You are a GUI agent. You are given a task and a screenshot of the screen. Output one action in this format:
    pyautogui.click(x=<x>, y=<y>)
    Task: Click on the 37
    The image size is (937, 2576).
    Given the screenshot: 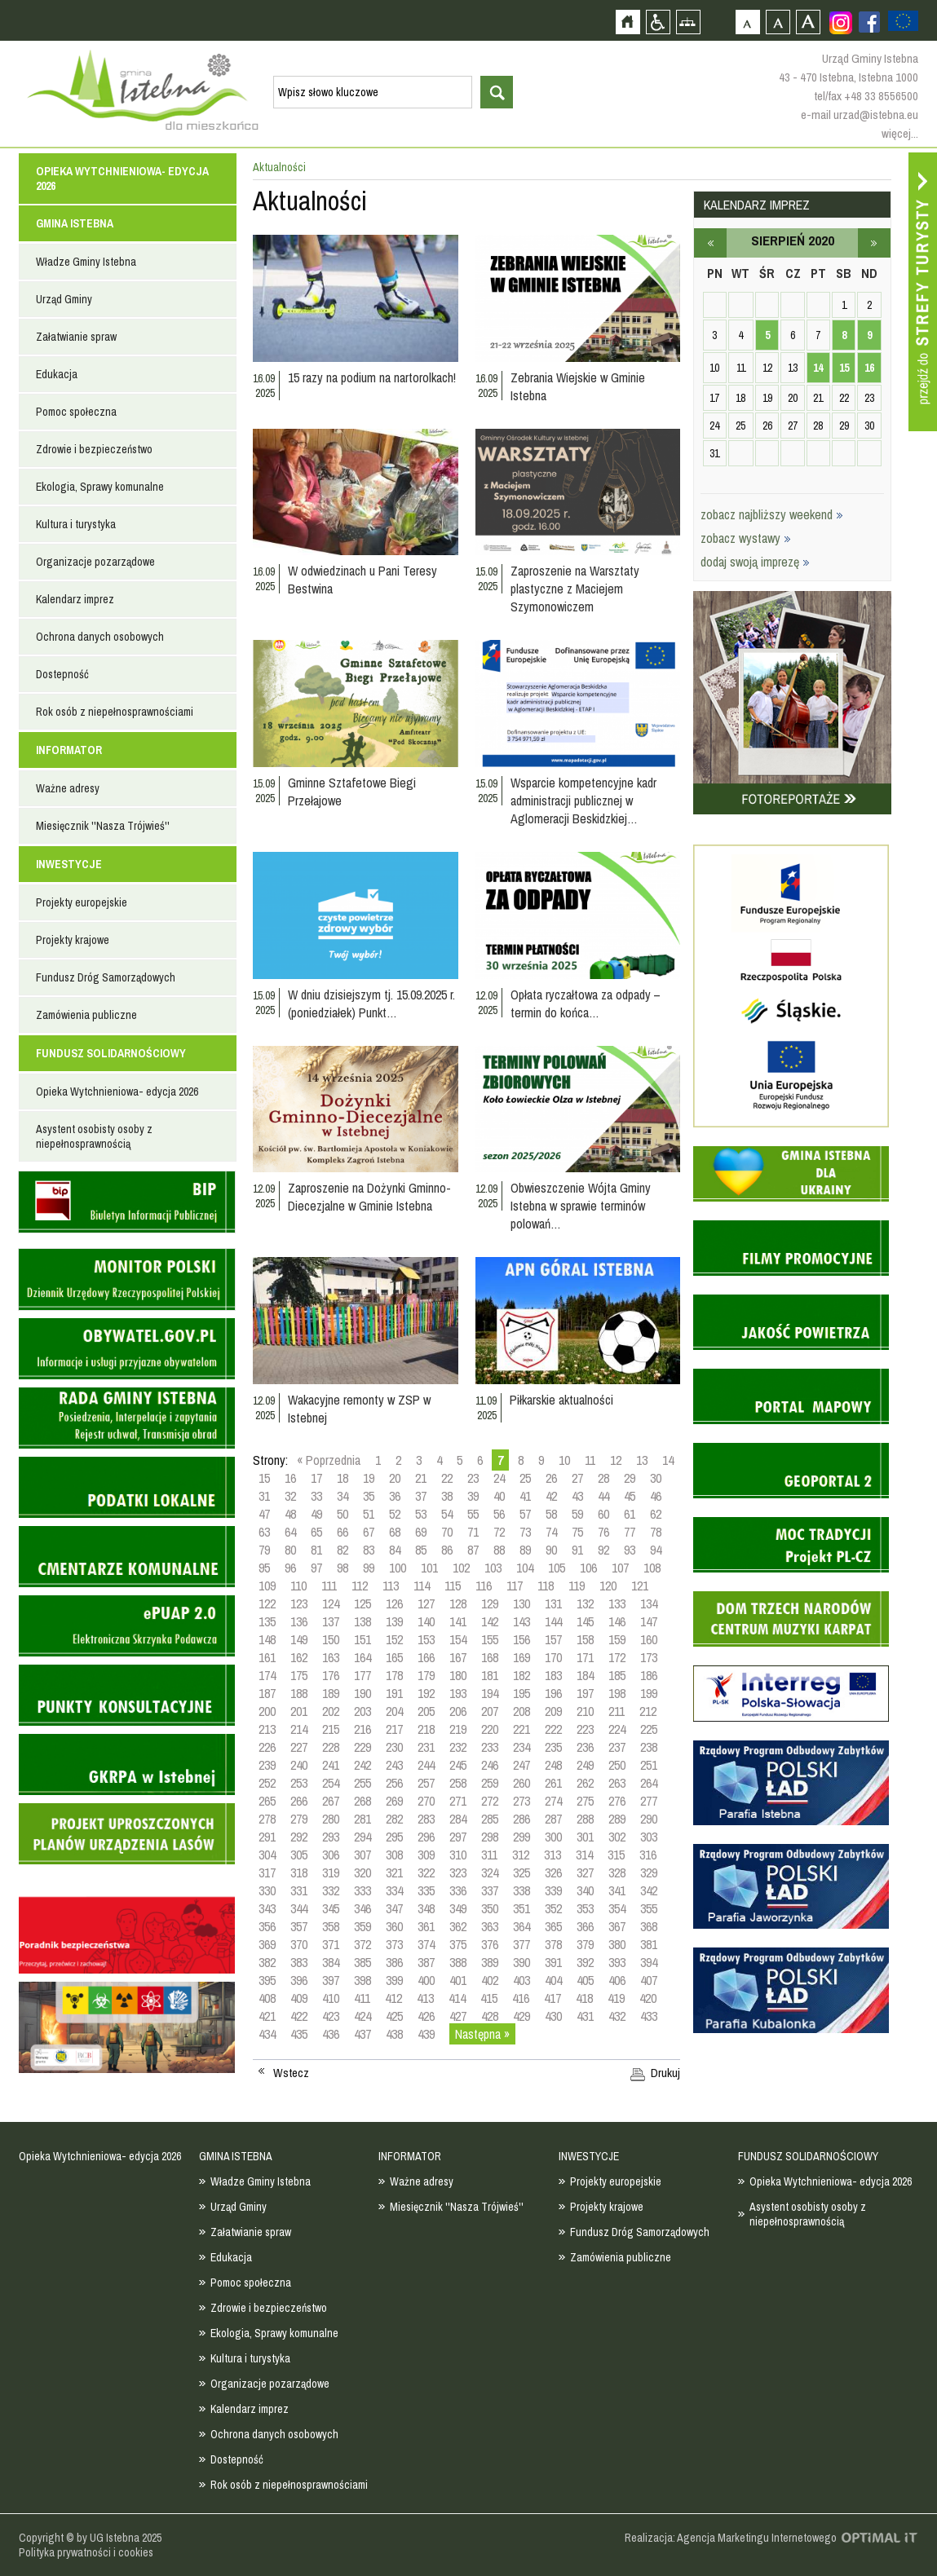 What is the action you would take?
    pyautogui.click(x=421, y=1496)
    